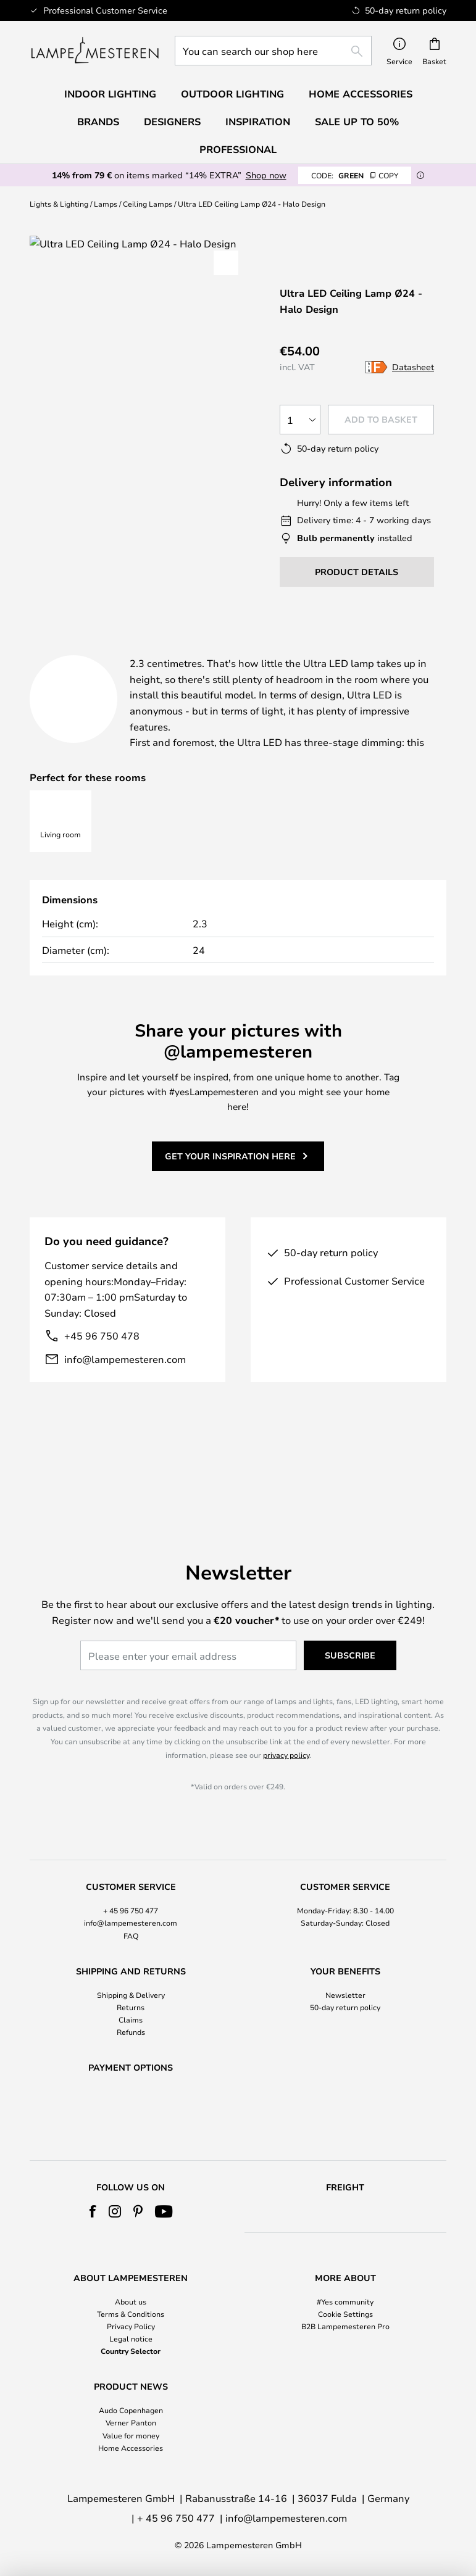 The height and width of the screenshot is (2576, 476). I want to click on Audo Copenhagen, so click(131, 2410).